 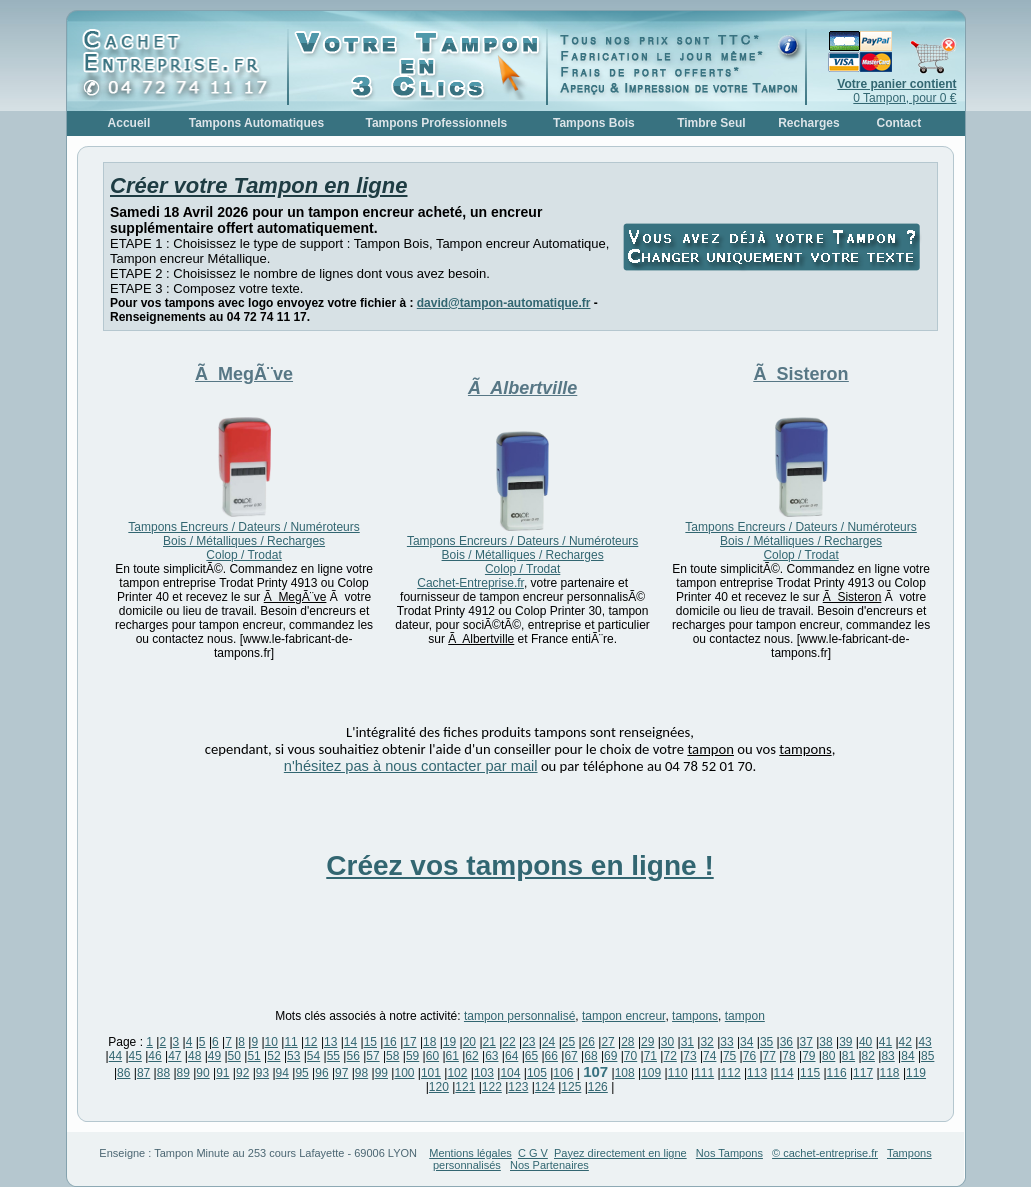 I want to click on 15, so click(x=370, y=1042).